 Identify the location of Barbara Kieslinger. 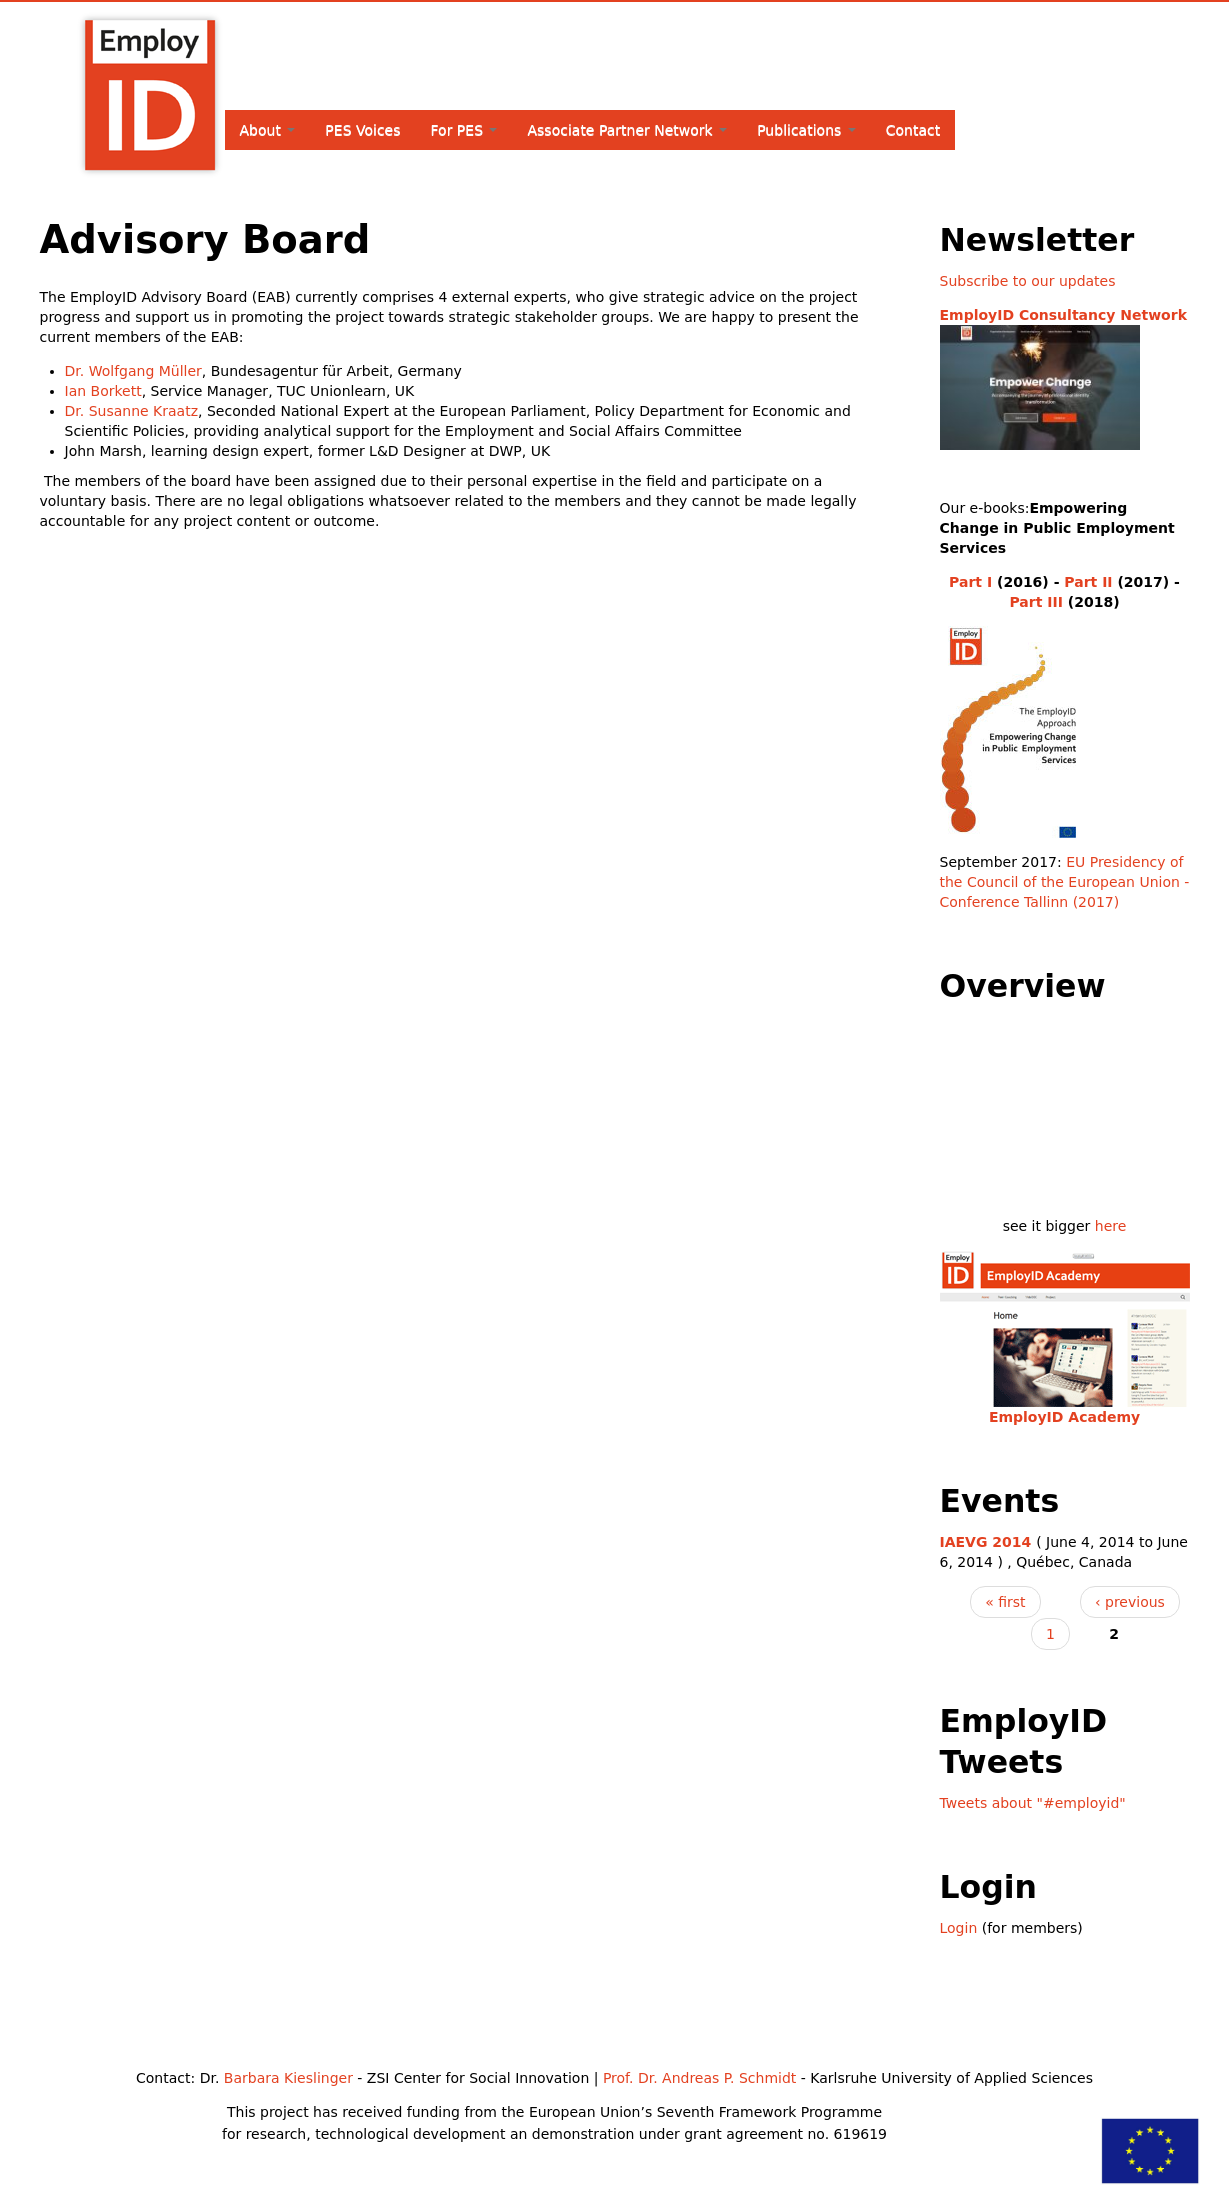
(288, 2078).